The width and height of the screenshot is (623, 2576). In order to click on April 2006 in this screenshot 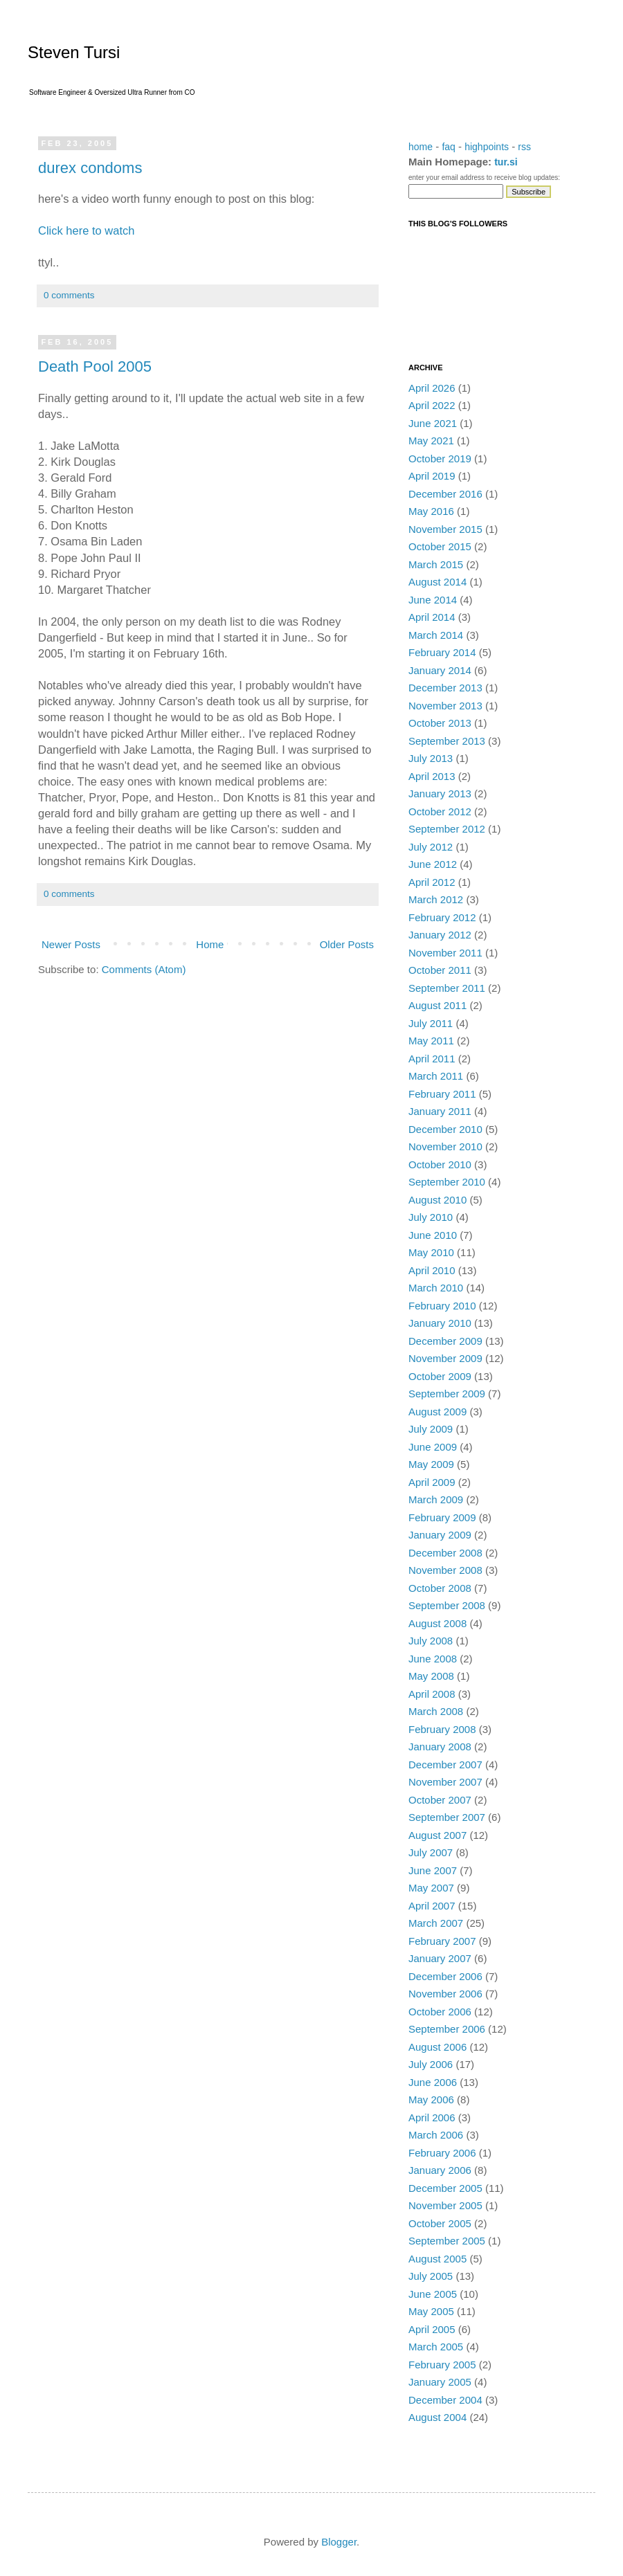, I will do `click(431, 2117)`.